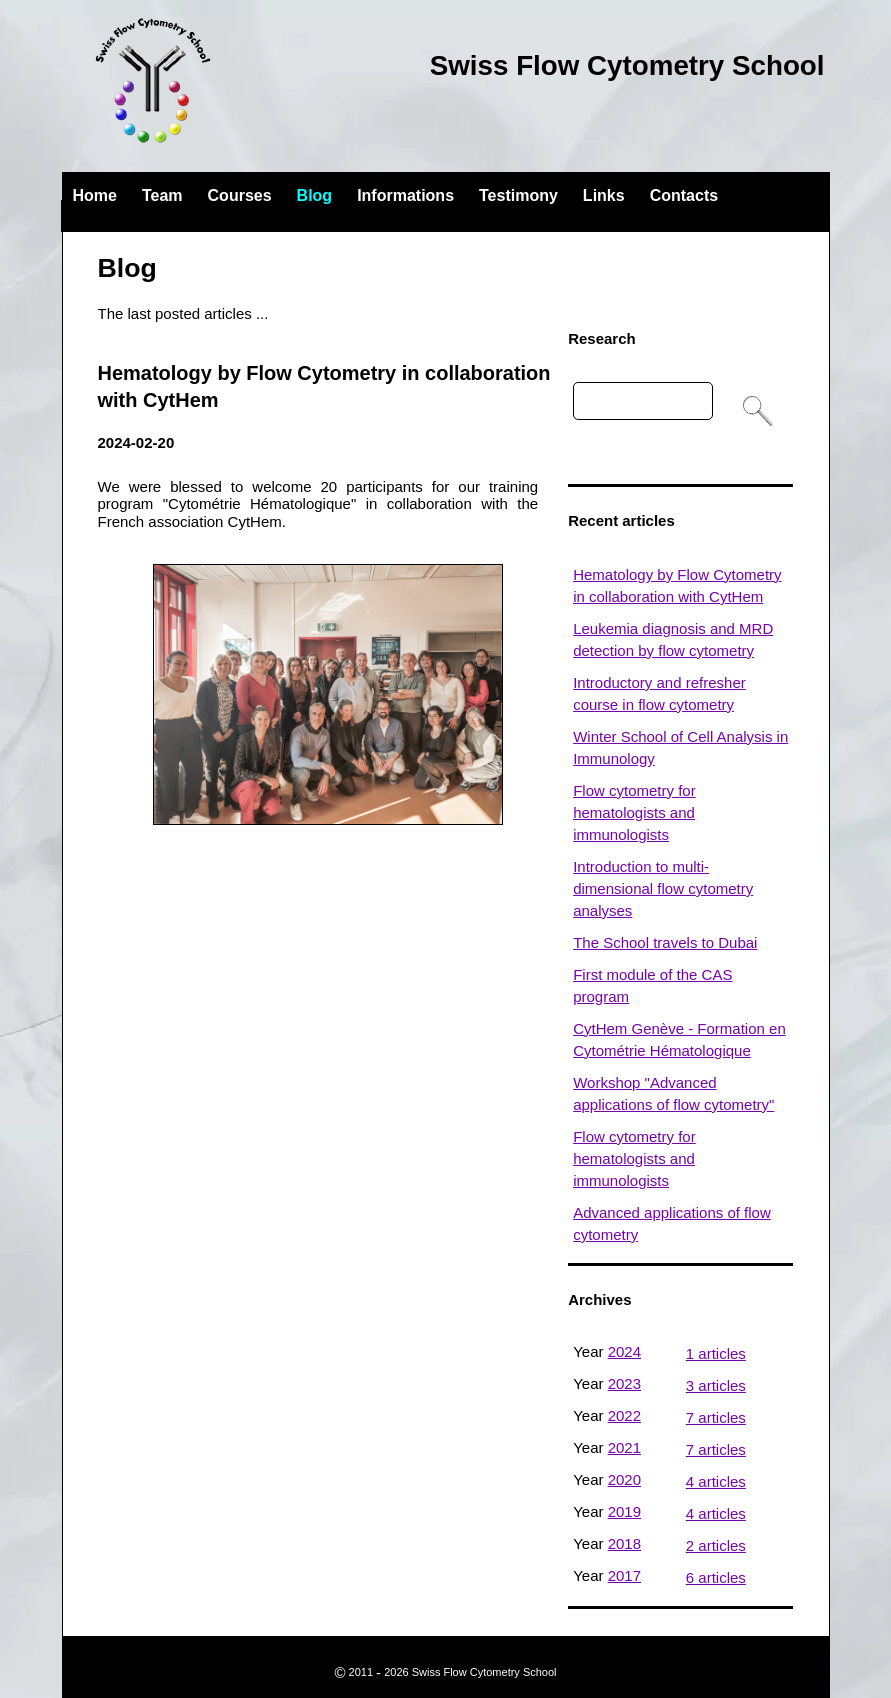  I want to click on Links, so click(604, 195).